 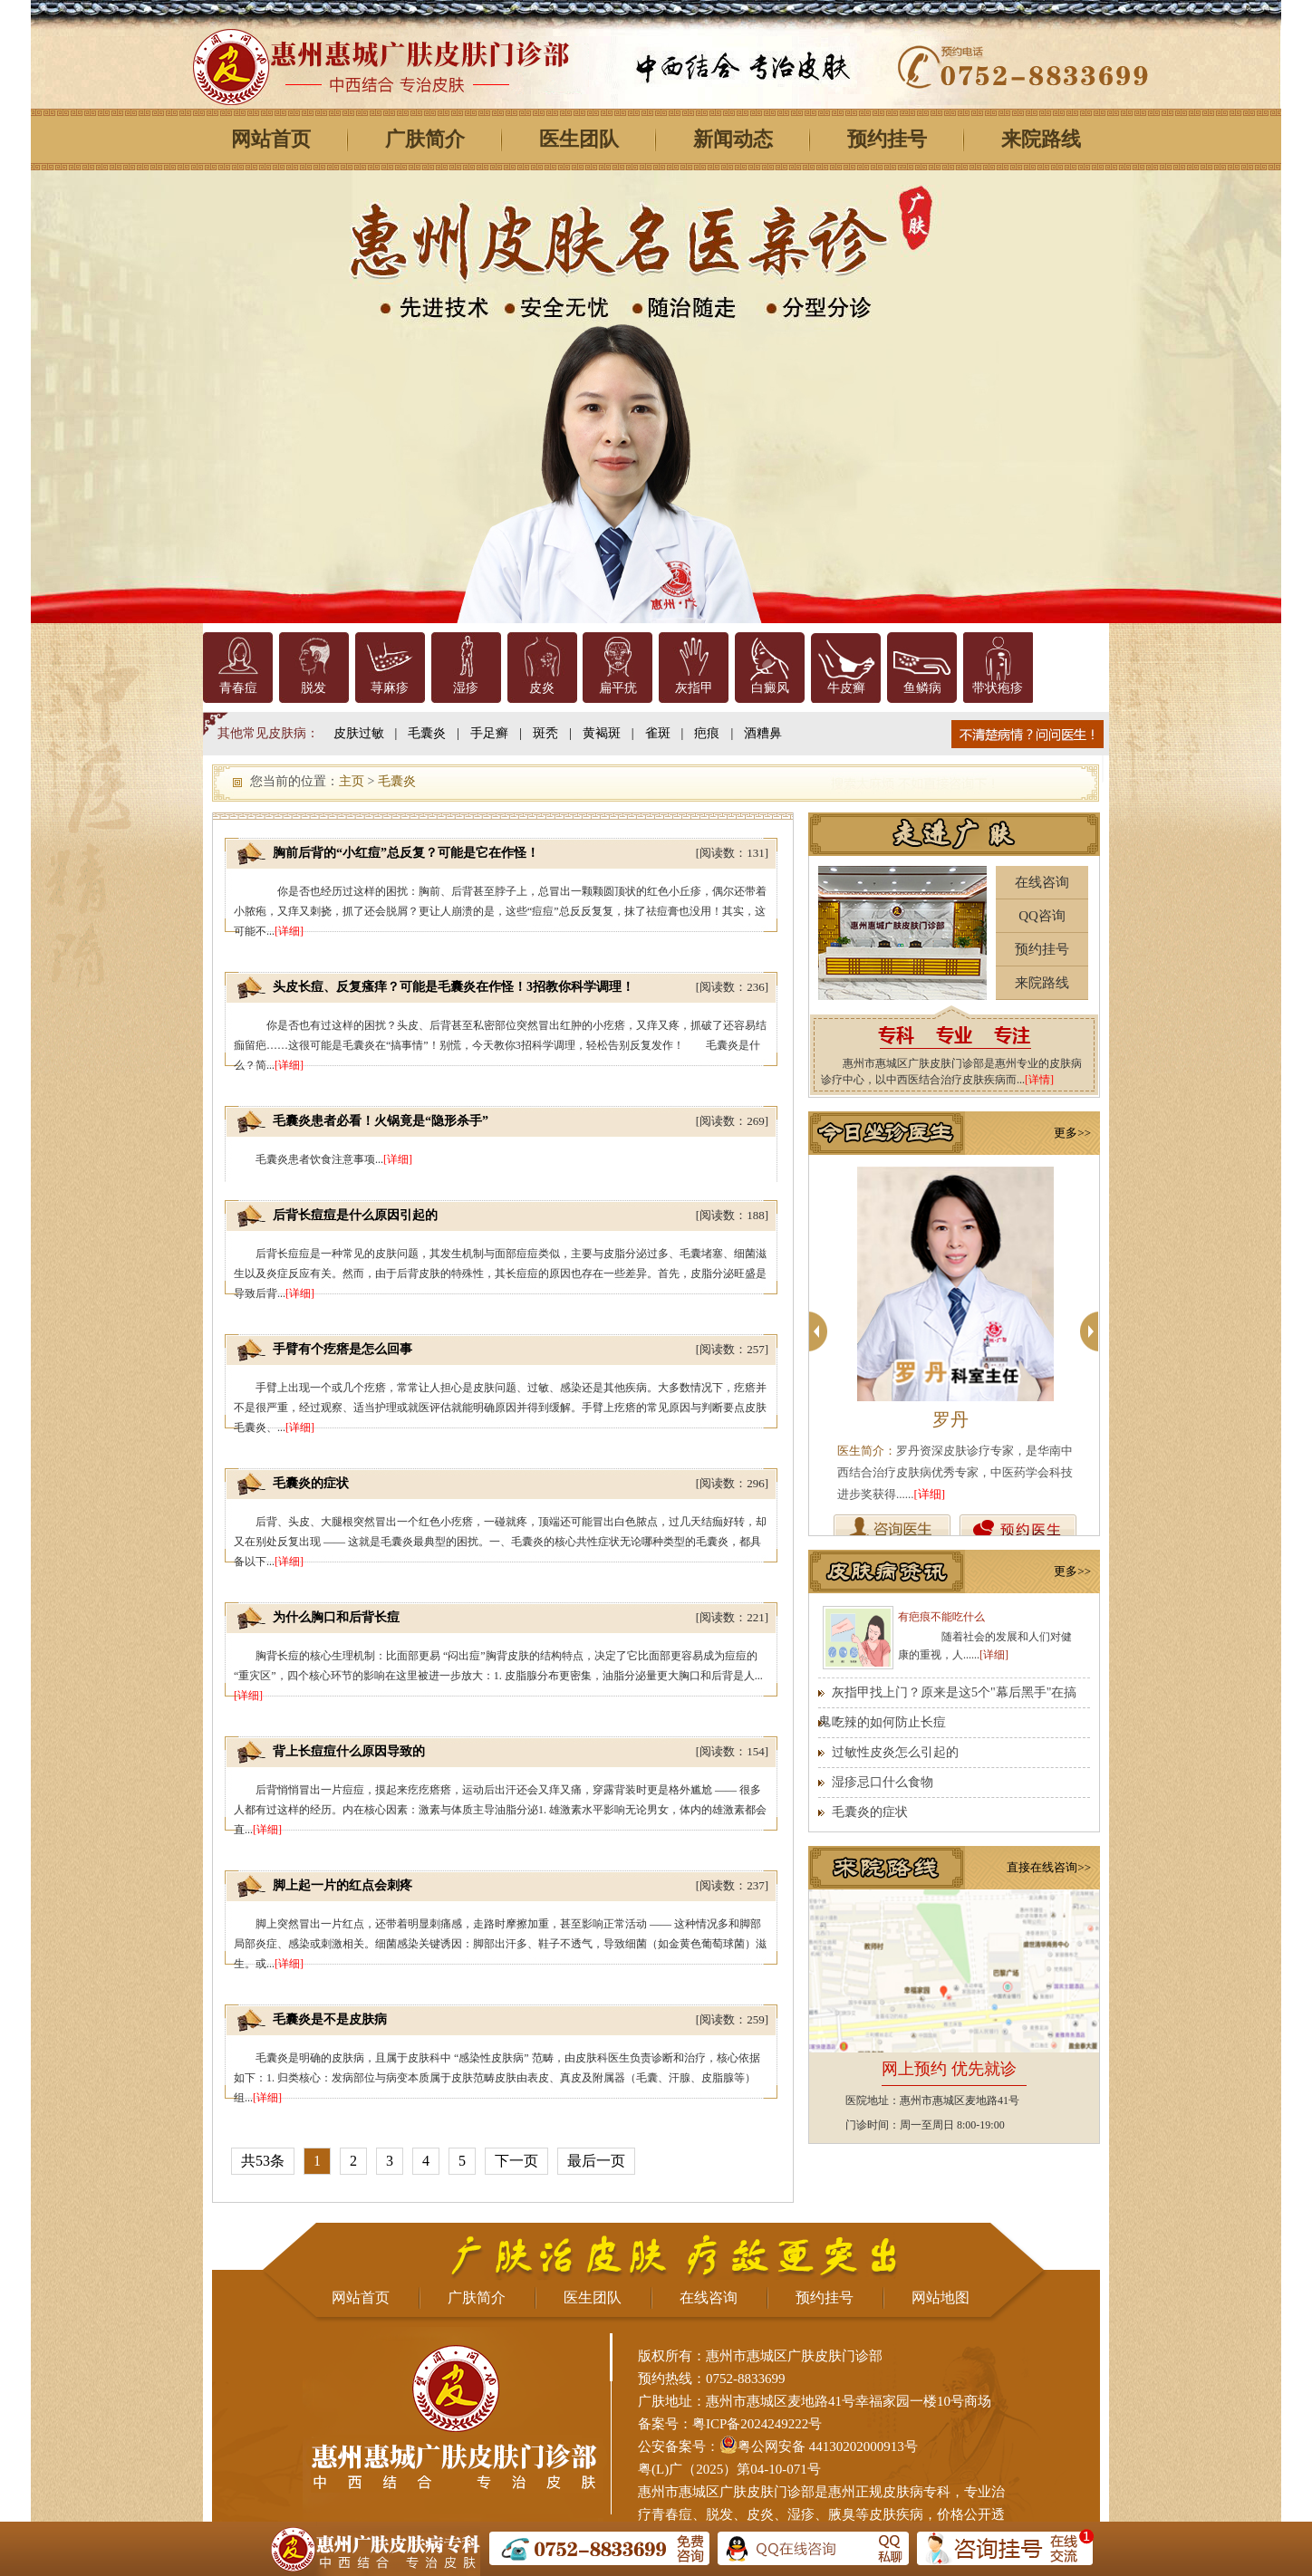 What do you see at coordinates (596, 2160) in the screenshot?
I see `最后一页` at bounding box center [596, 2160].